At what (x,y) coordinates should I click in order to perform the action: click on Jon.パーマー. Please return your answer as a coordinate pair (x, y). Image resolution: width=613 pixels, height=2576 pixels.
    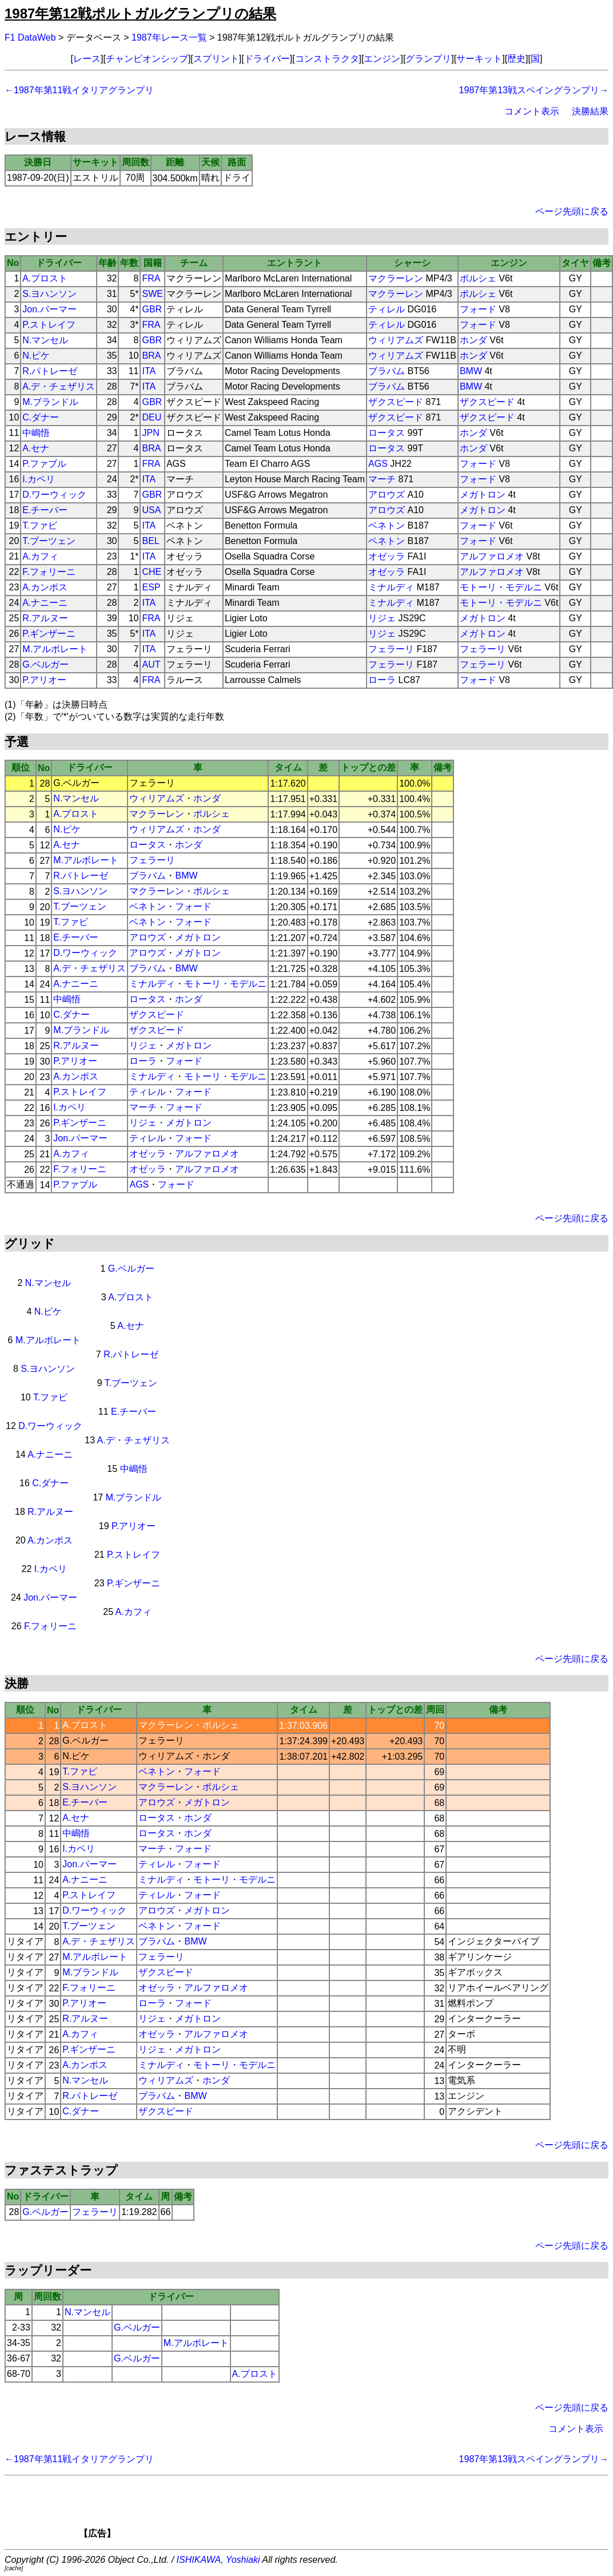
    Looking at the image, I should click on (49, 309).